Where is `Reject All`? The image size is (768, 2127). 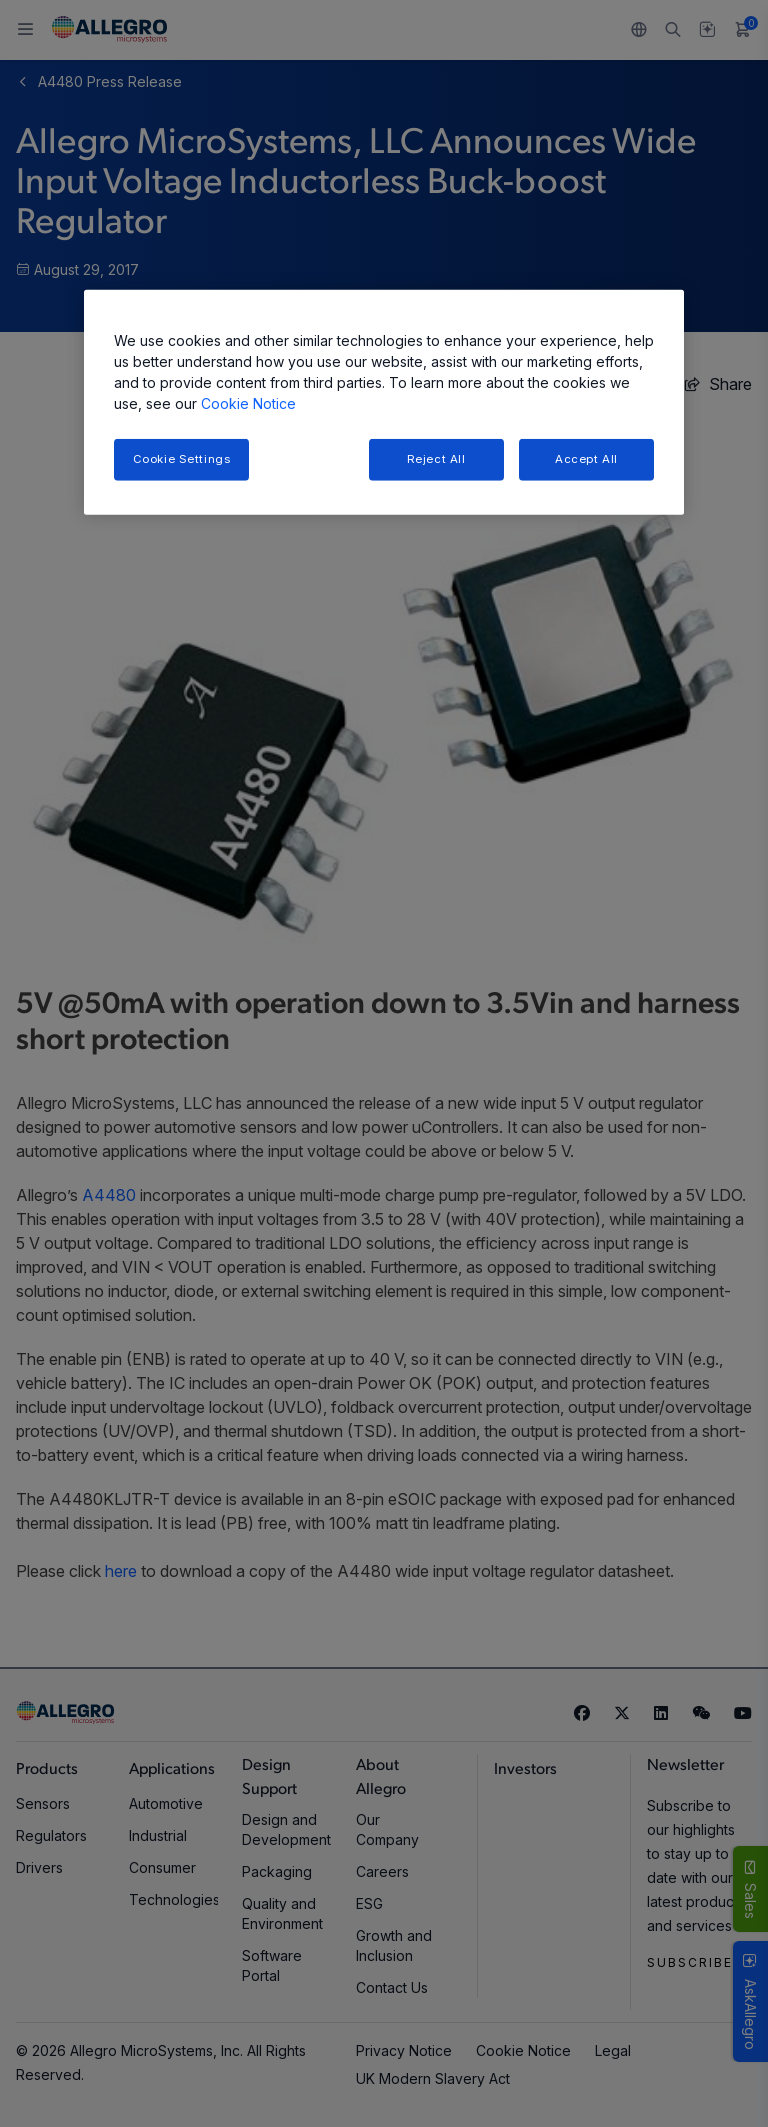
Reject All is located at coordinates (436, 459).